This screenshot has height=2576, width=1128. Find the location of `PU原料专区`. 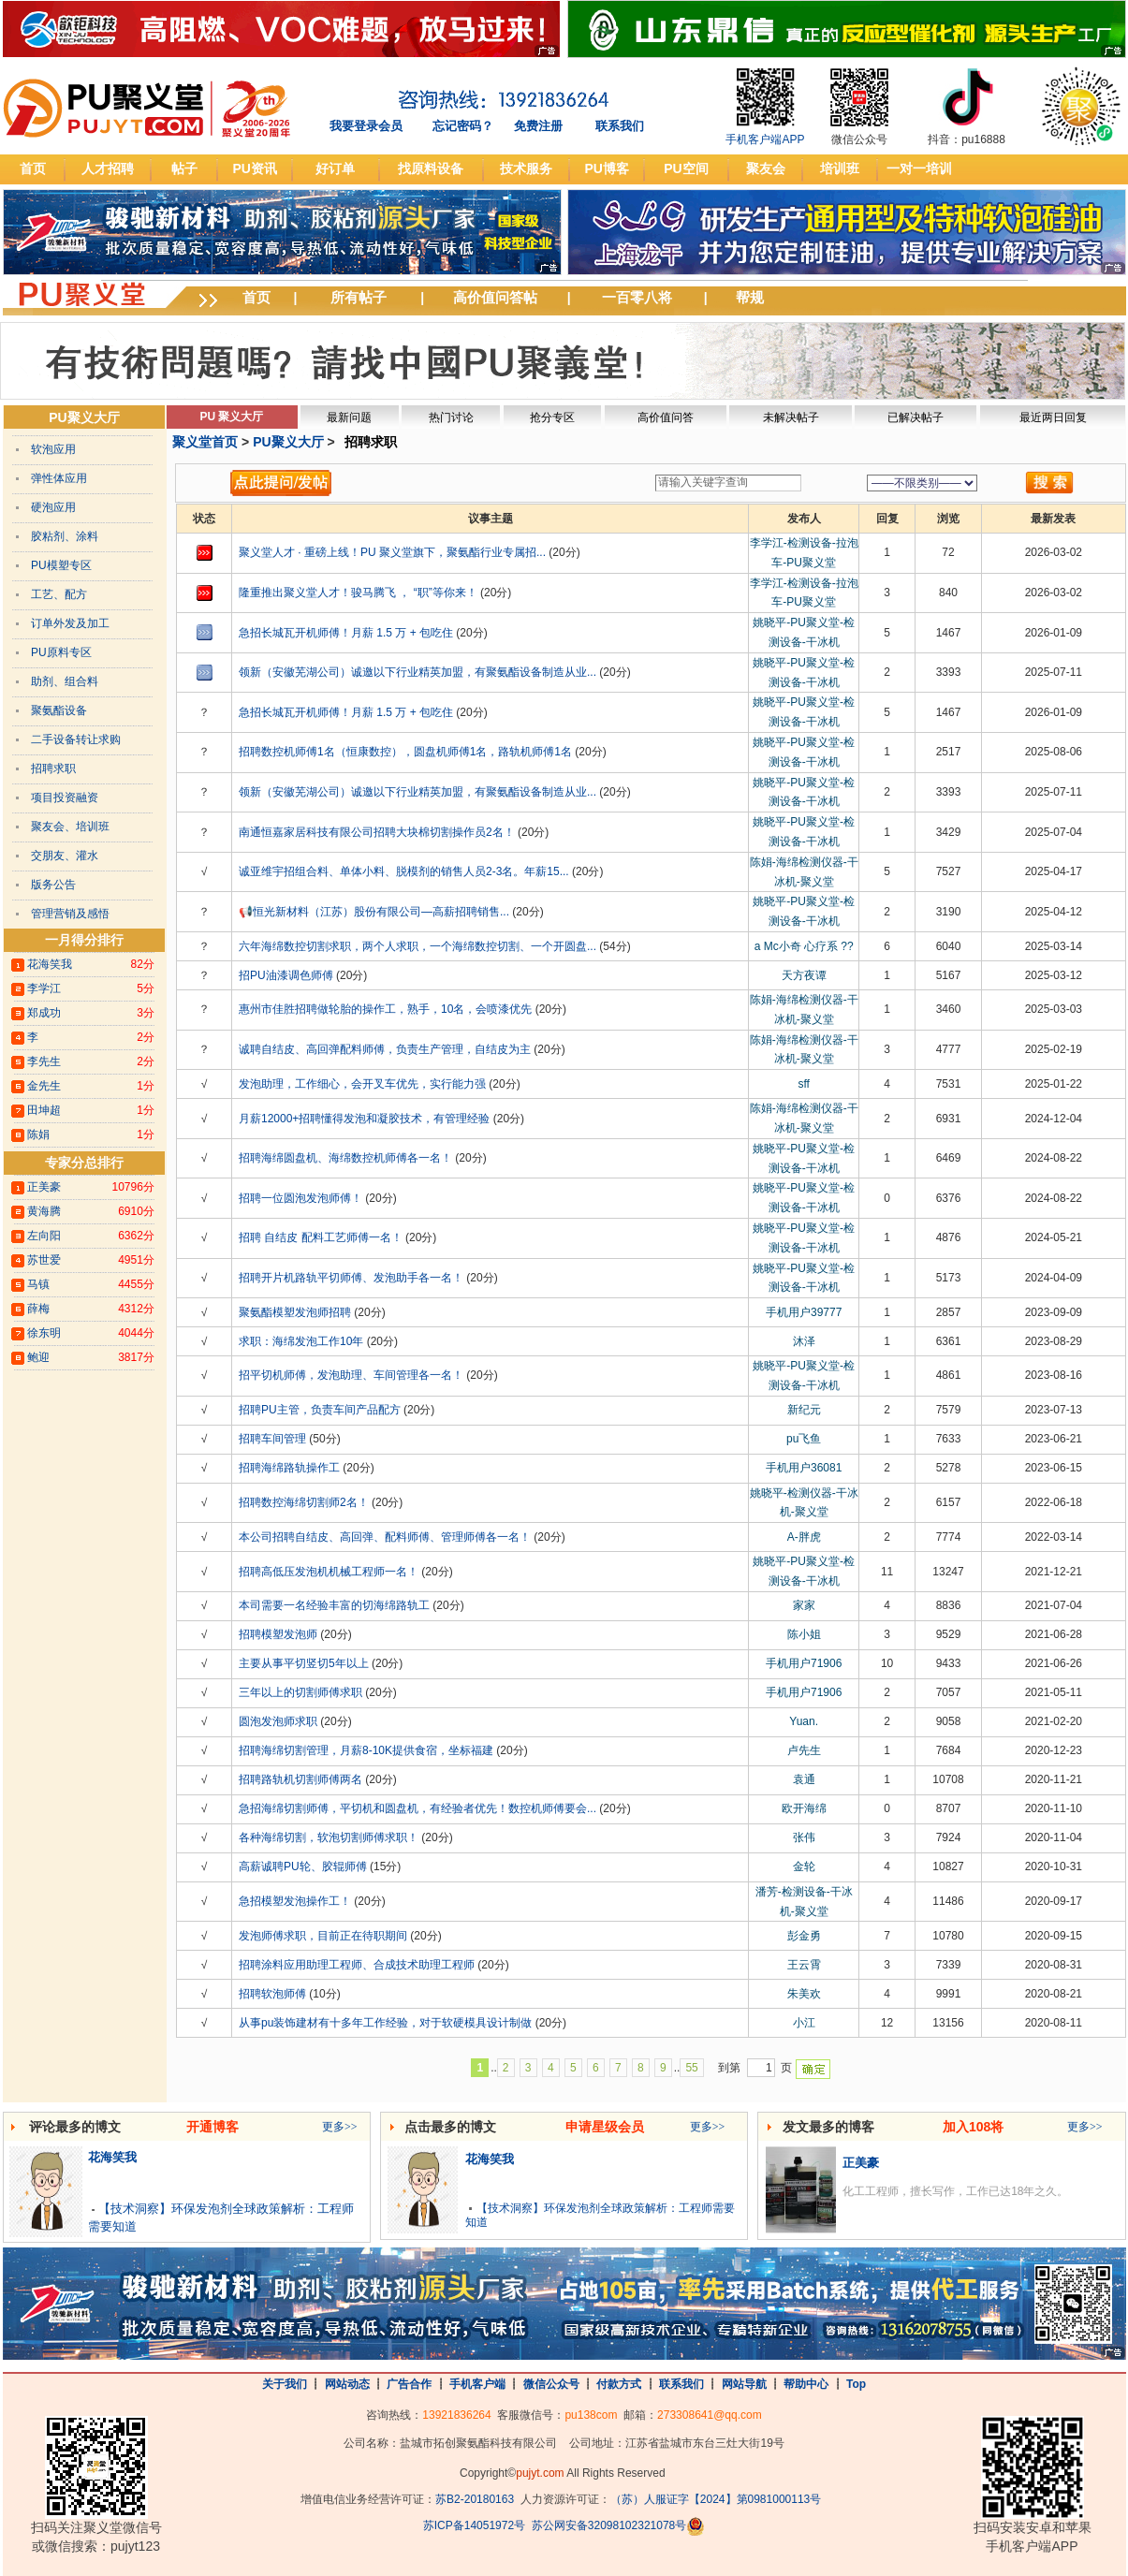

PU原料专区 is located at coordinates (61, 652).